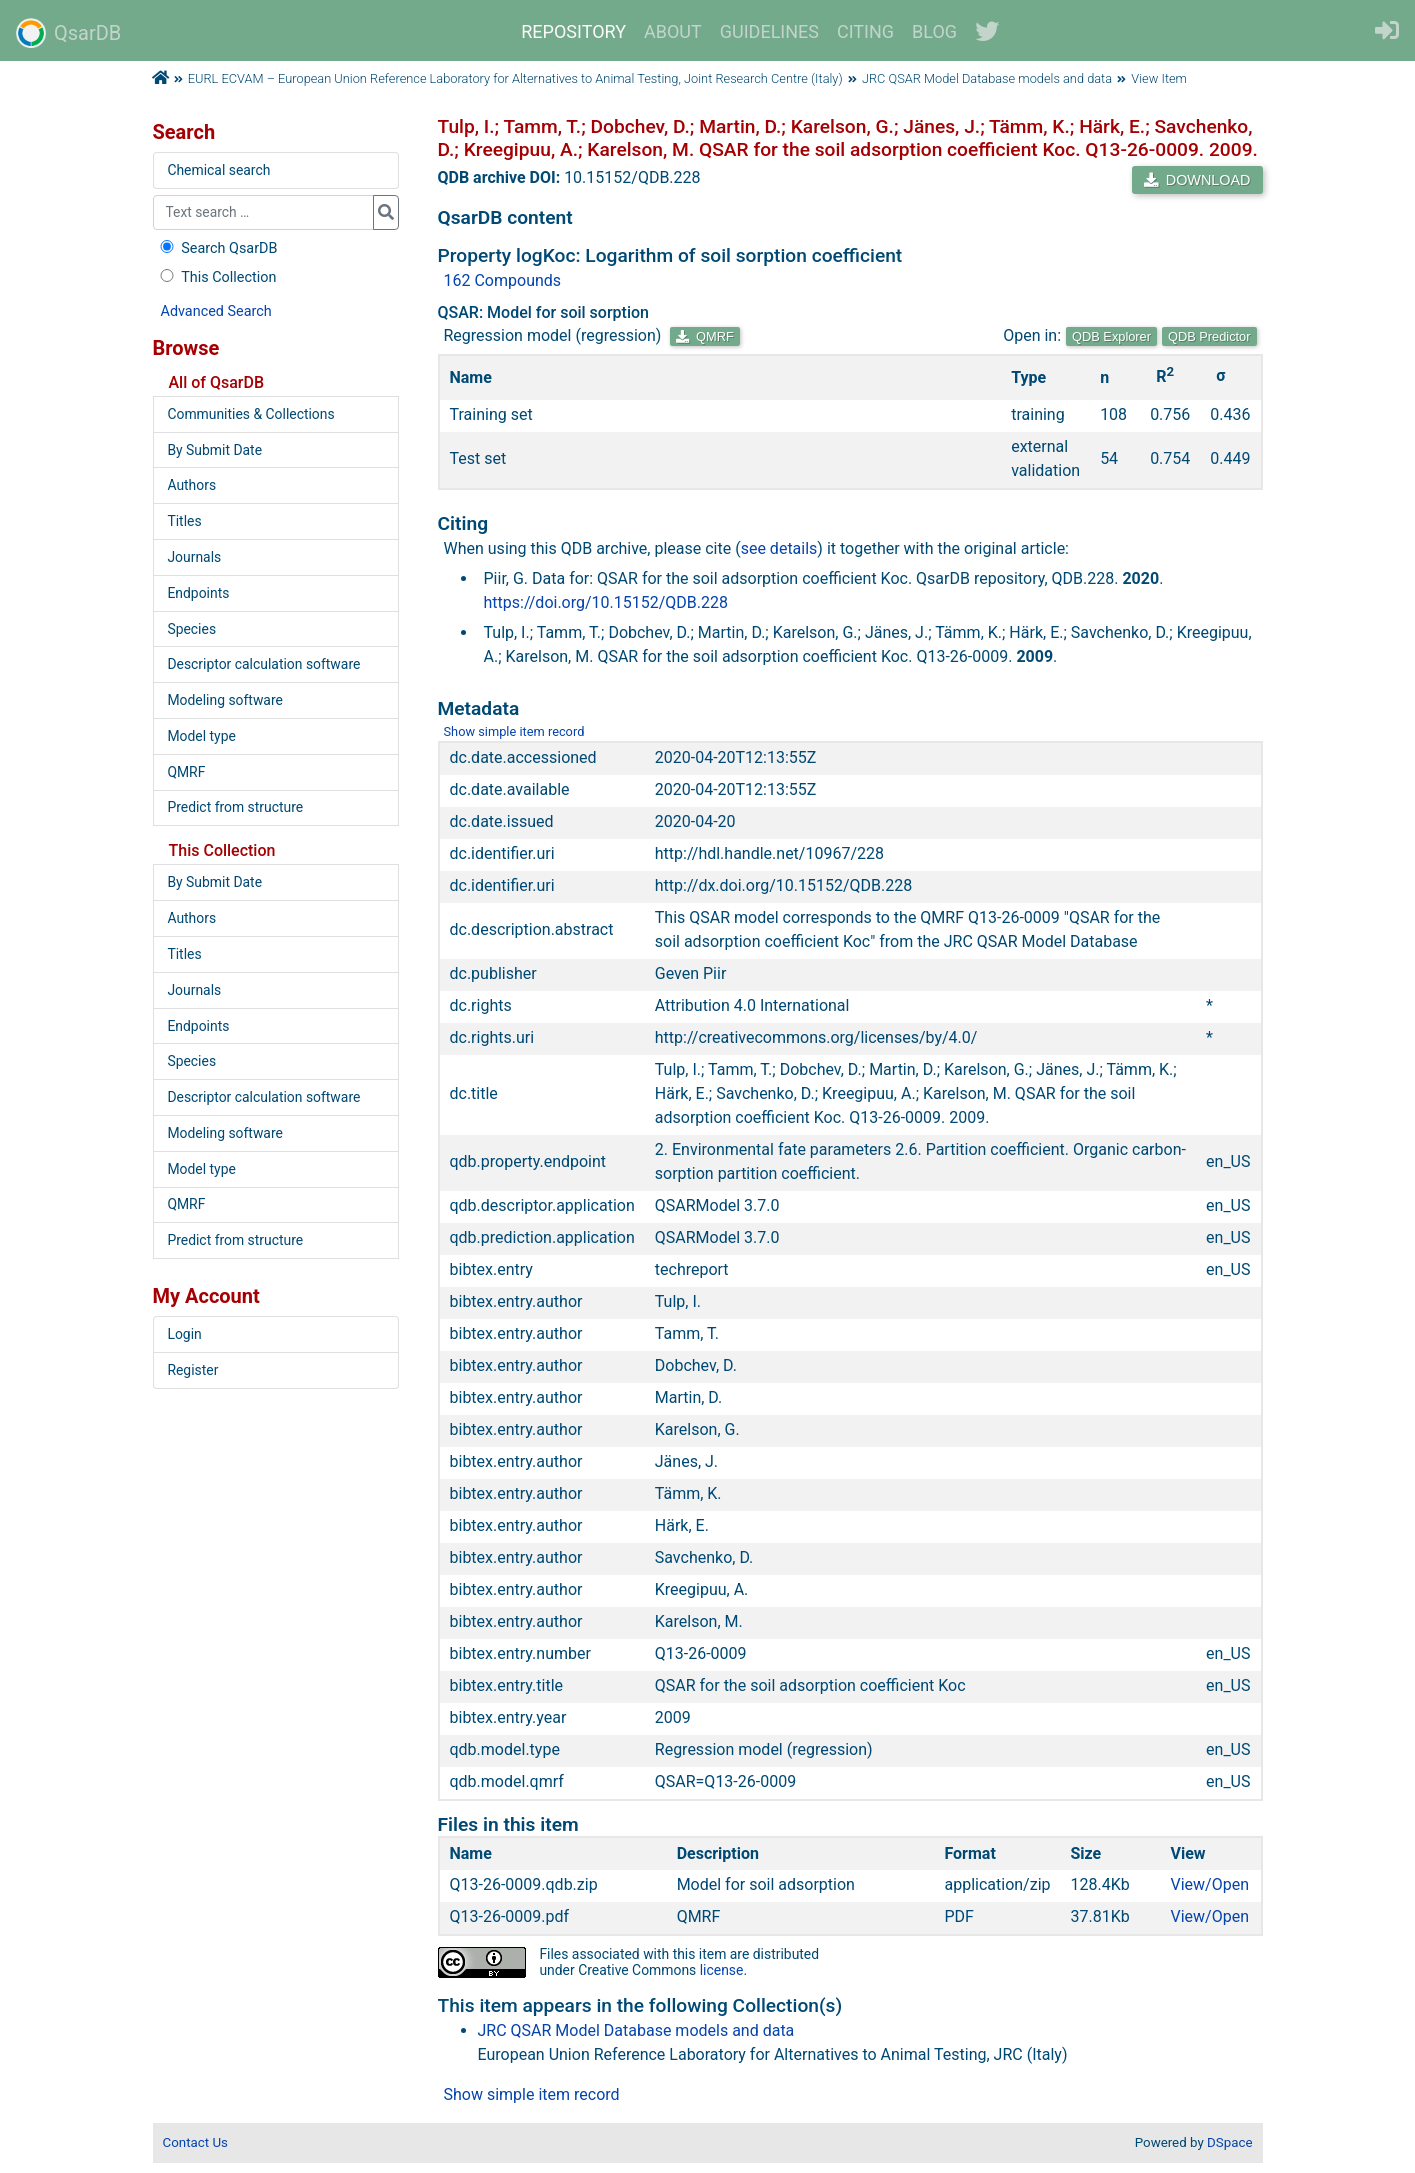  I want to click on see details, so click(779, 548).